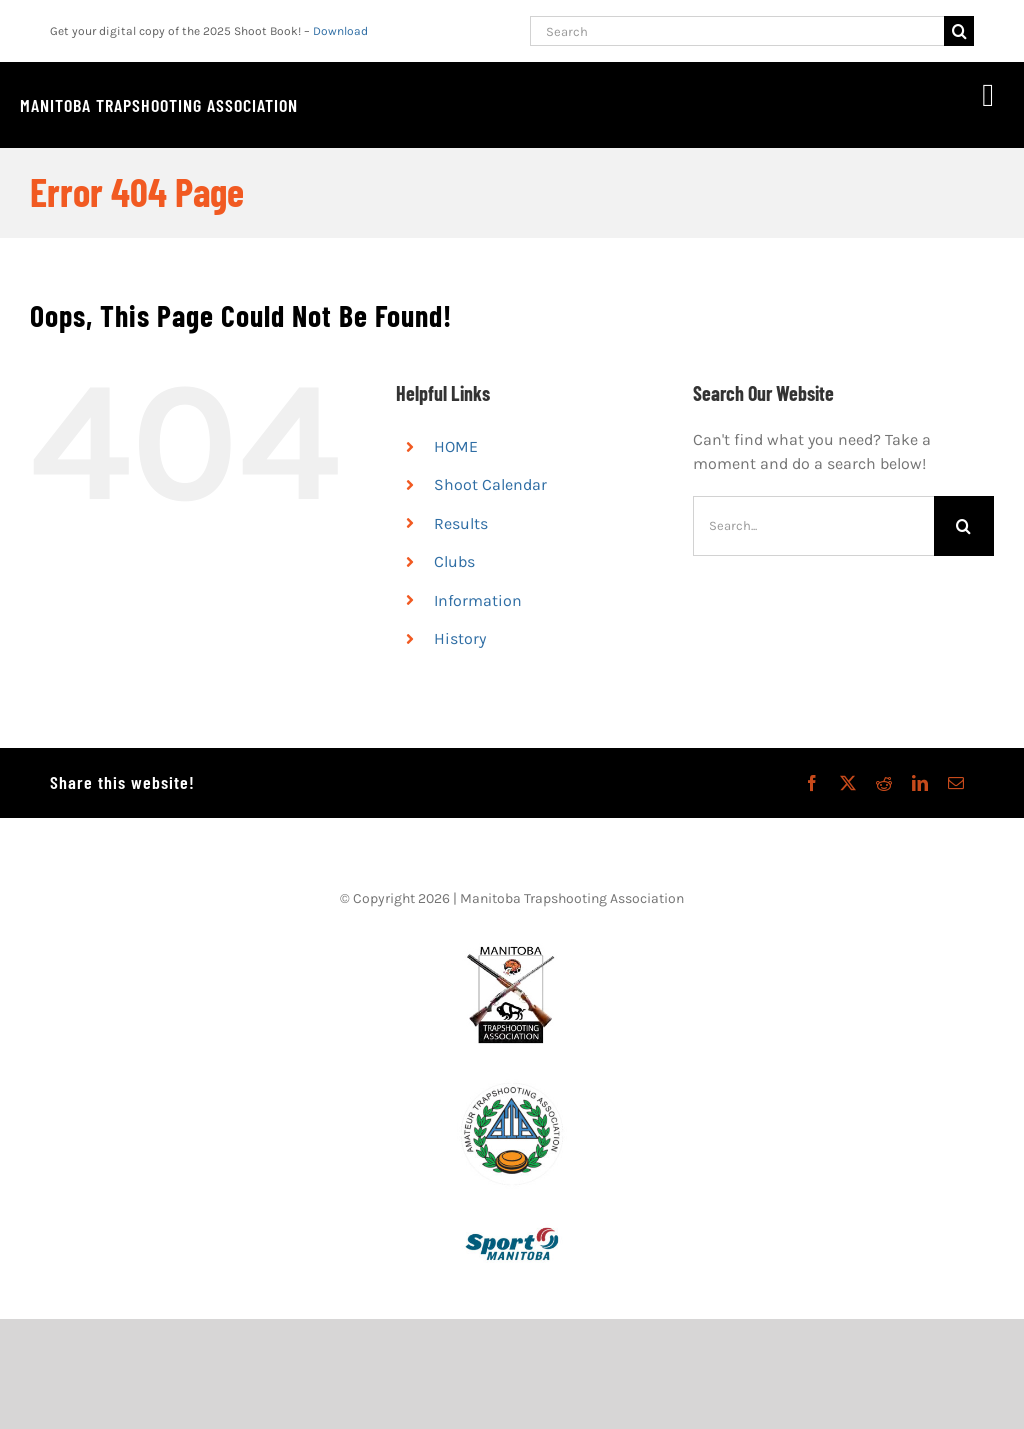 Image resolution: width=1024 pixels, height=1429 pixels. What do you see at coordinates (956, 783) in the screenshot?
I see `[Email]` at bounding box center [956, 783].